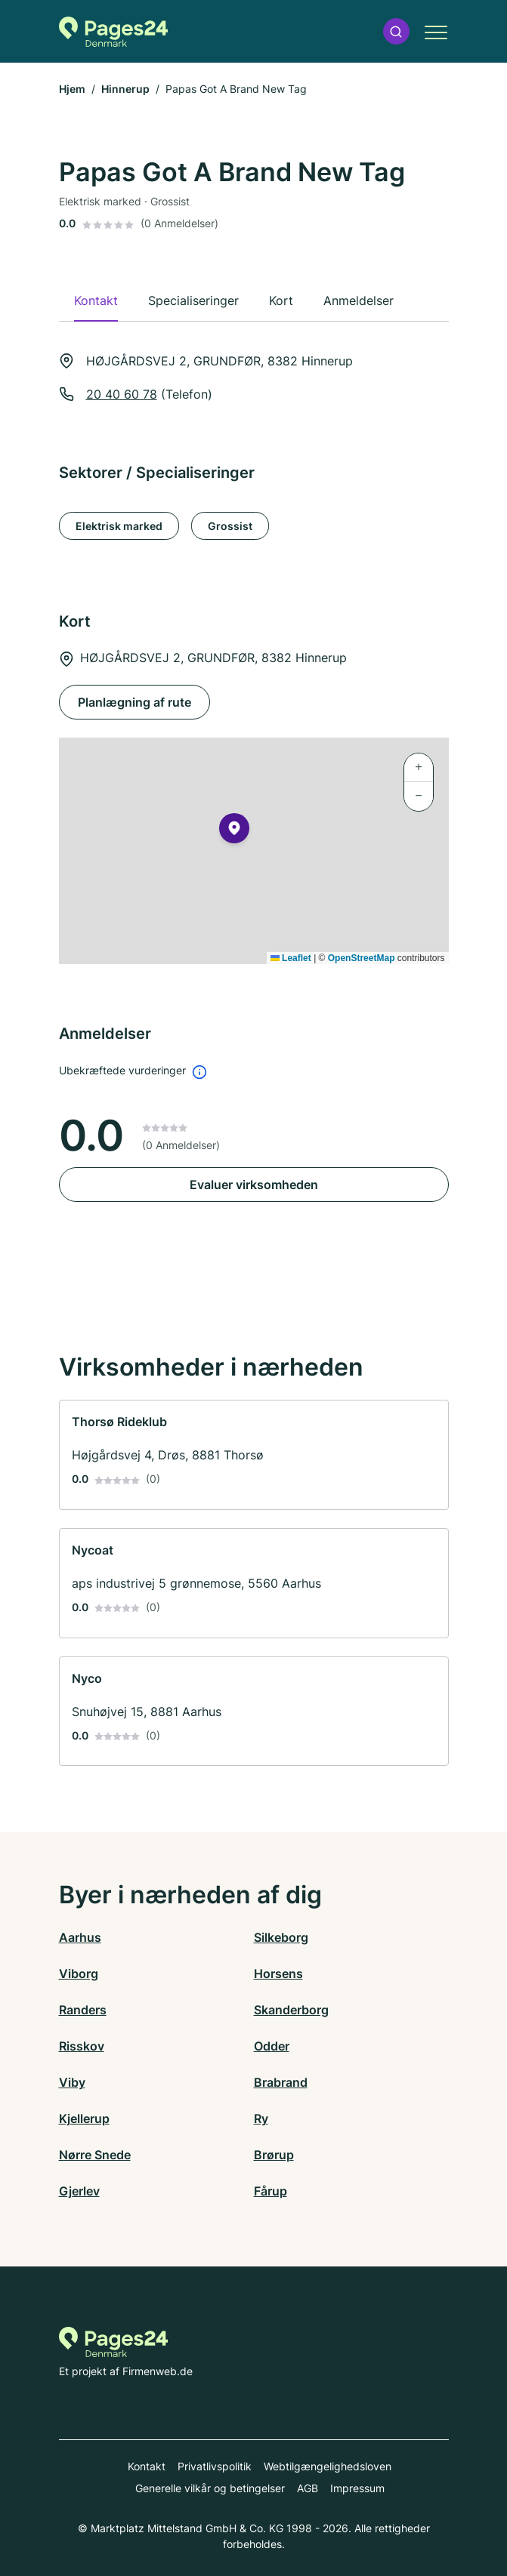 This screenshot has width=507, height=2576. What do you see at coordinates (291, 2009) in the screenshot?
I see `Skanderborg` at bounding box center [291, 2009].